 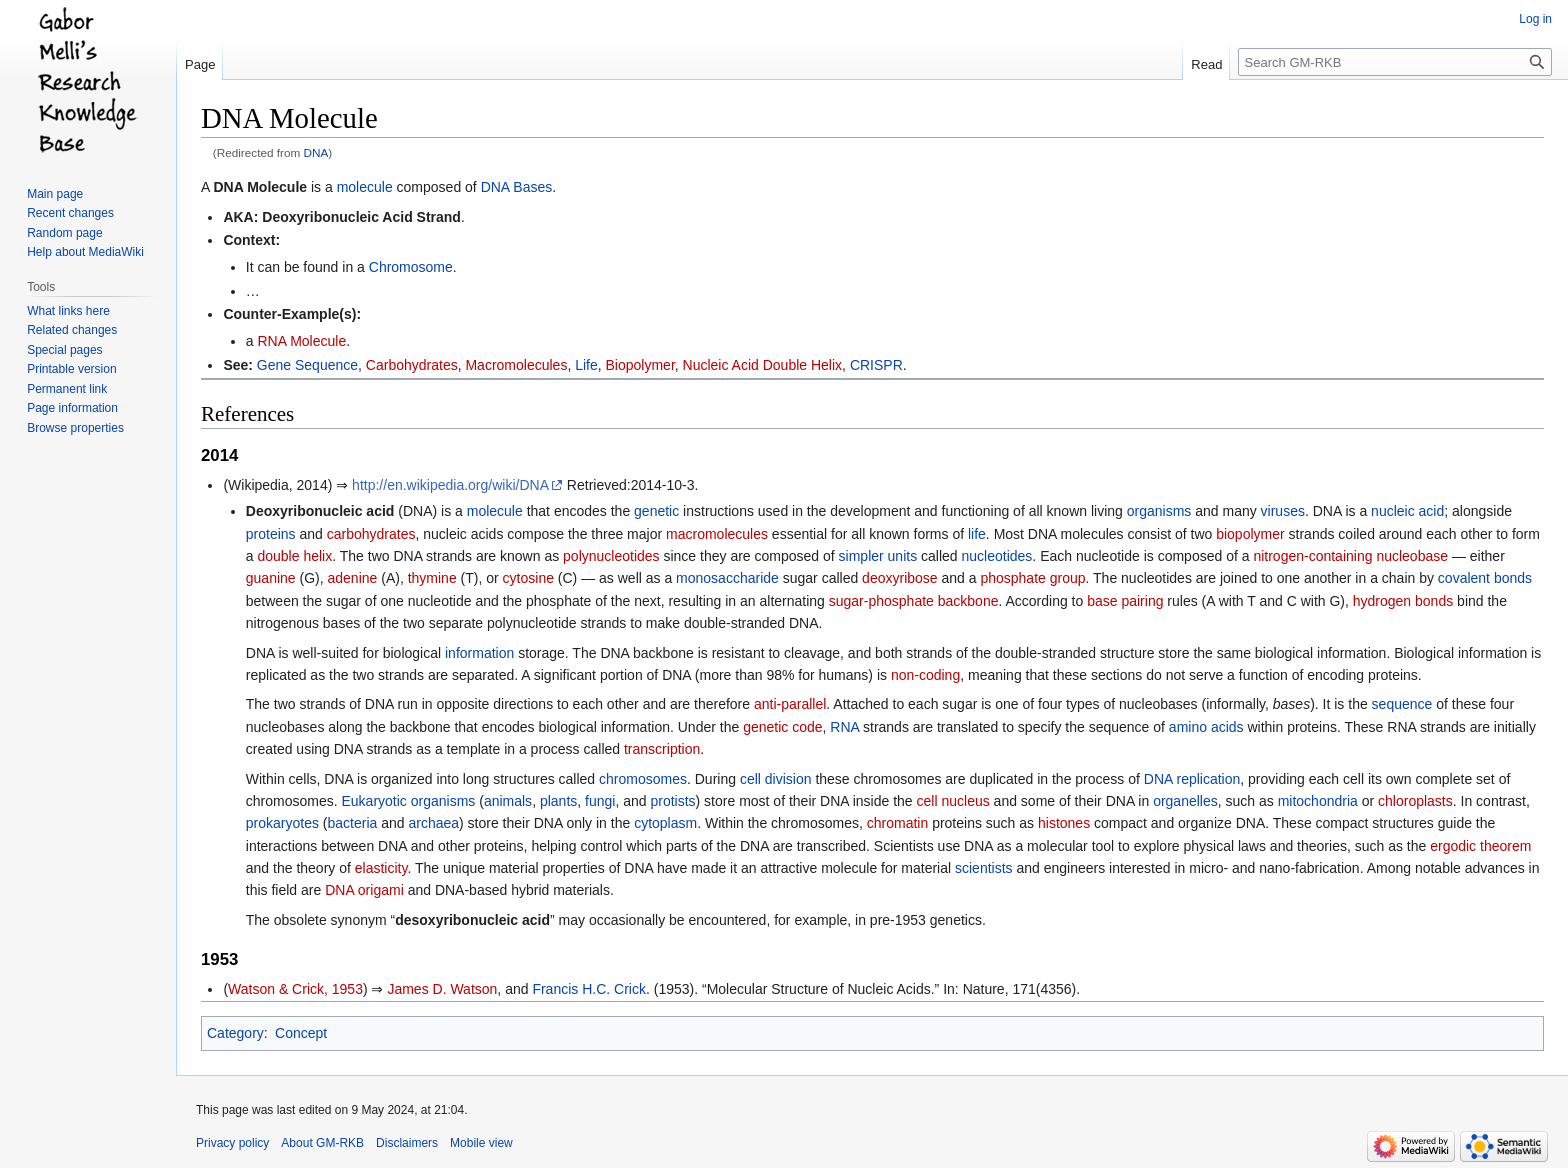 I want to click on Category, so click(x=235, y=1033).